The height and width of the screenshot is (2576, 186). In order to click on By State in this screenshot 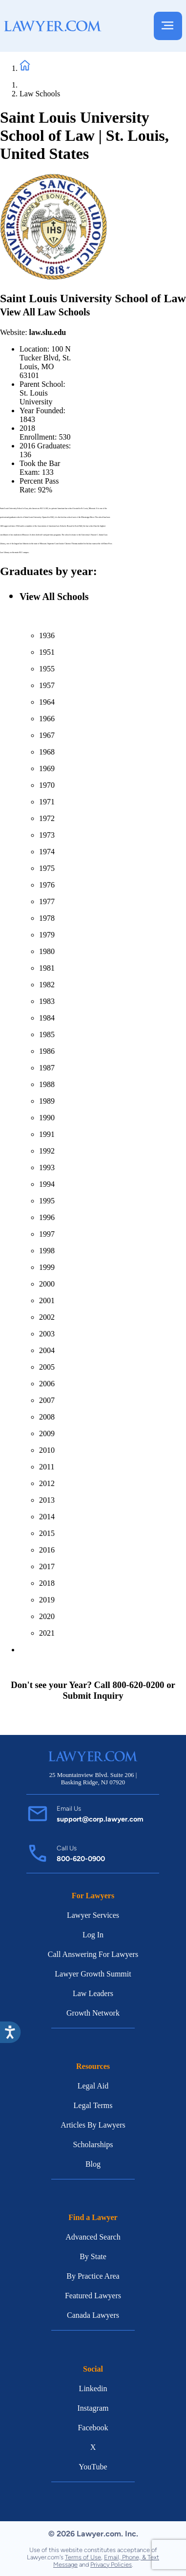, I will do `click(93, 2256)`.